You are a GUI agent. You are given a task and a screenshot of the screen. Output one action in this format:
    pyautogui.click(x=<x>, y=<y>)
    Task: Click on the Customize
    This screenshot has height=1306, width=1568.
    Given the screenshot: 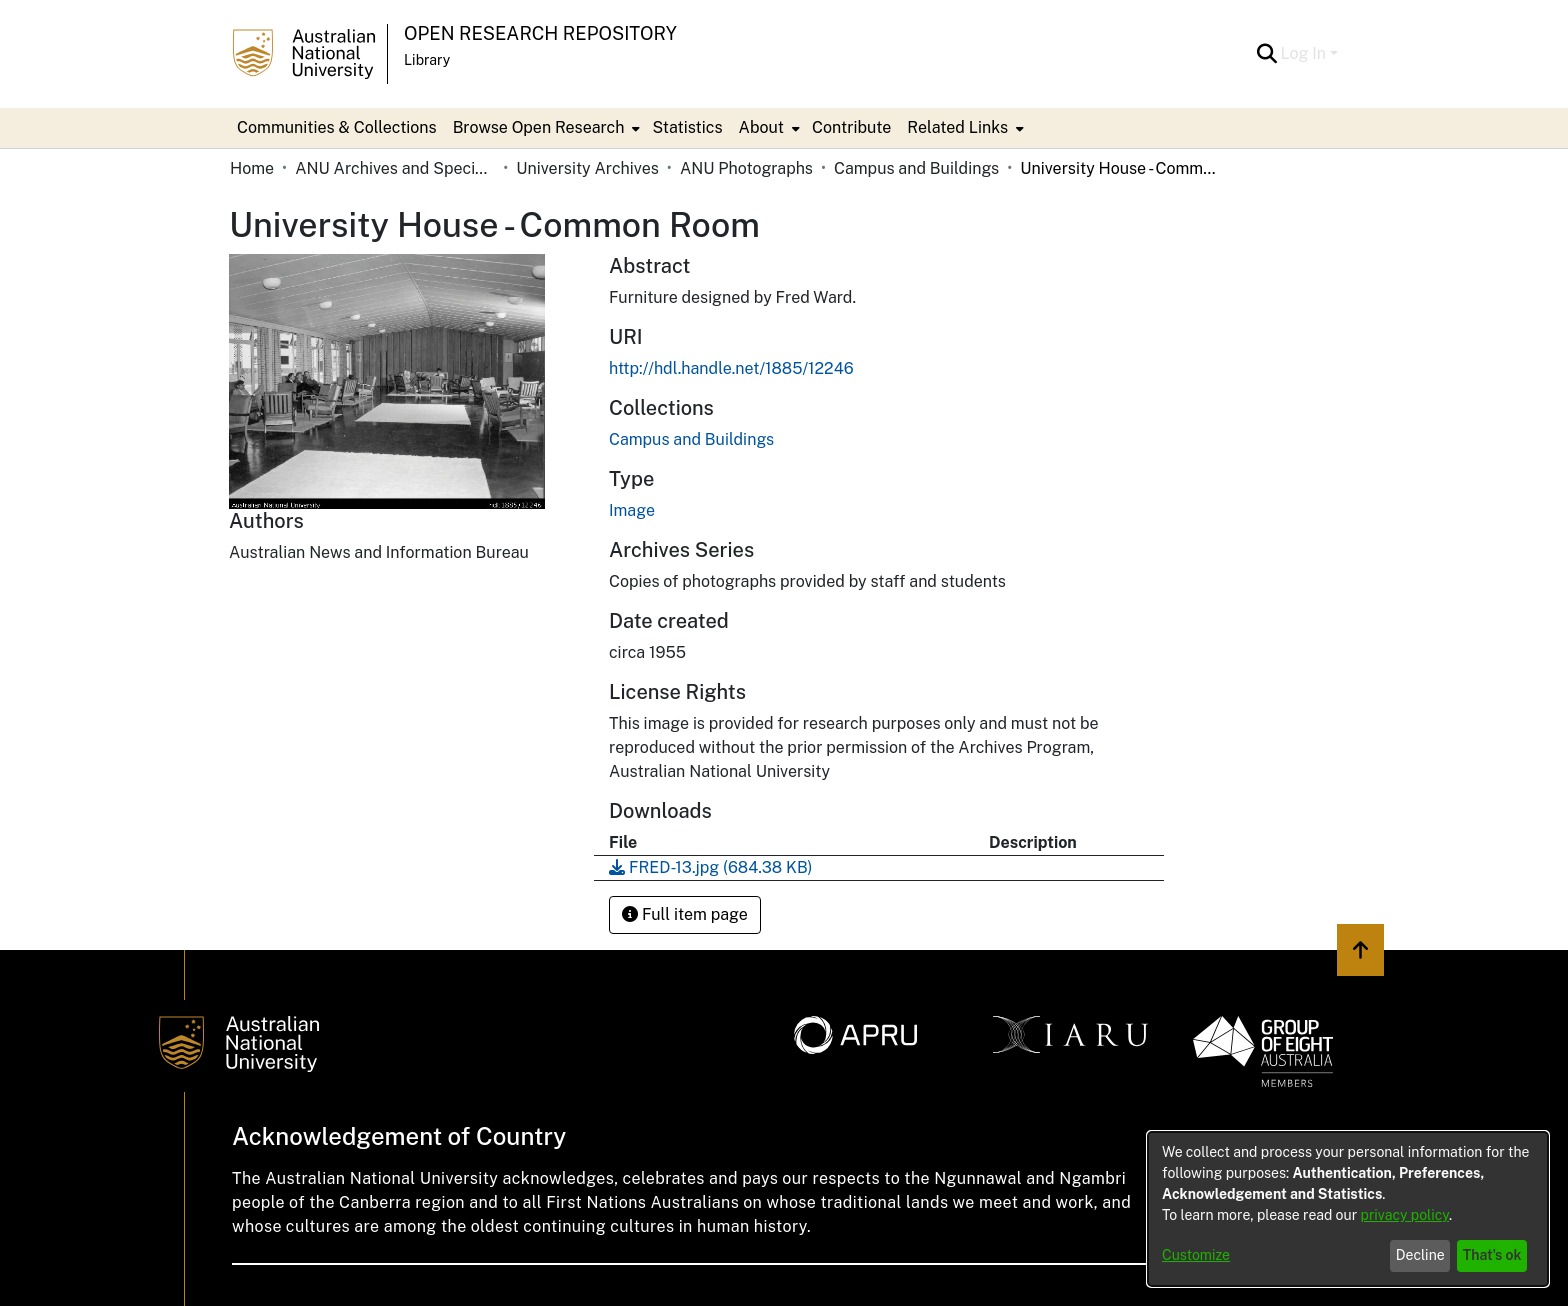 What is the action you would take?
    pyautogui.click(x=1196, y=1255)
    